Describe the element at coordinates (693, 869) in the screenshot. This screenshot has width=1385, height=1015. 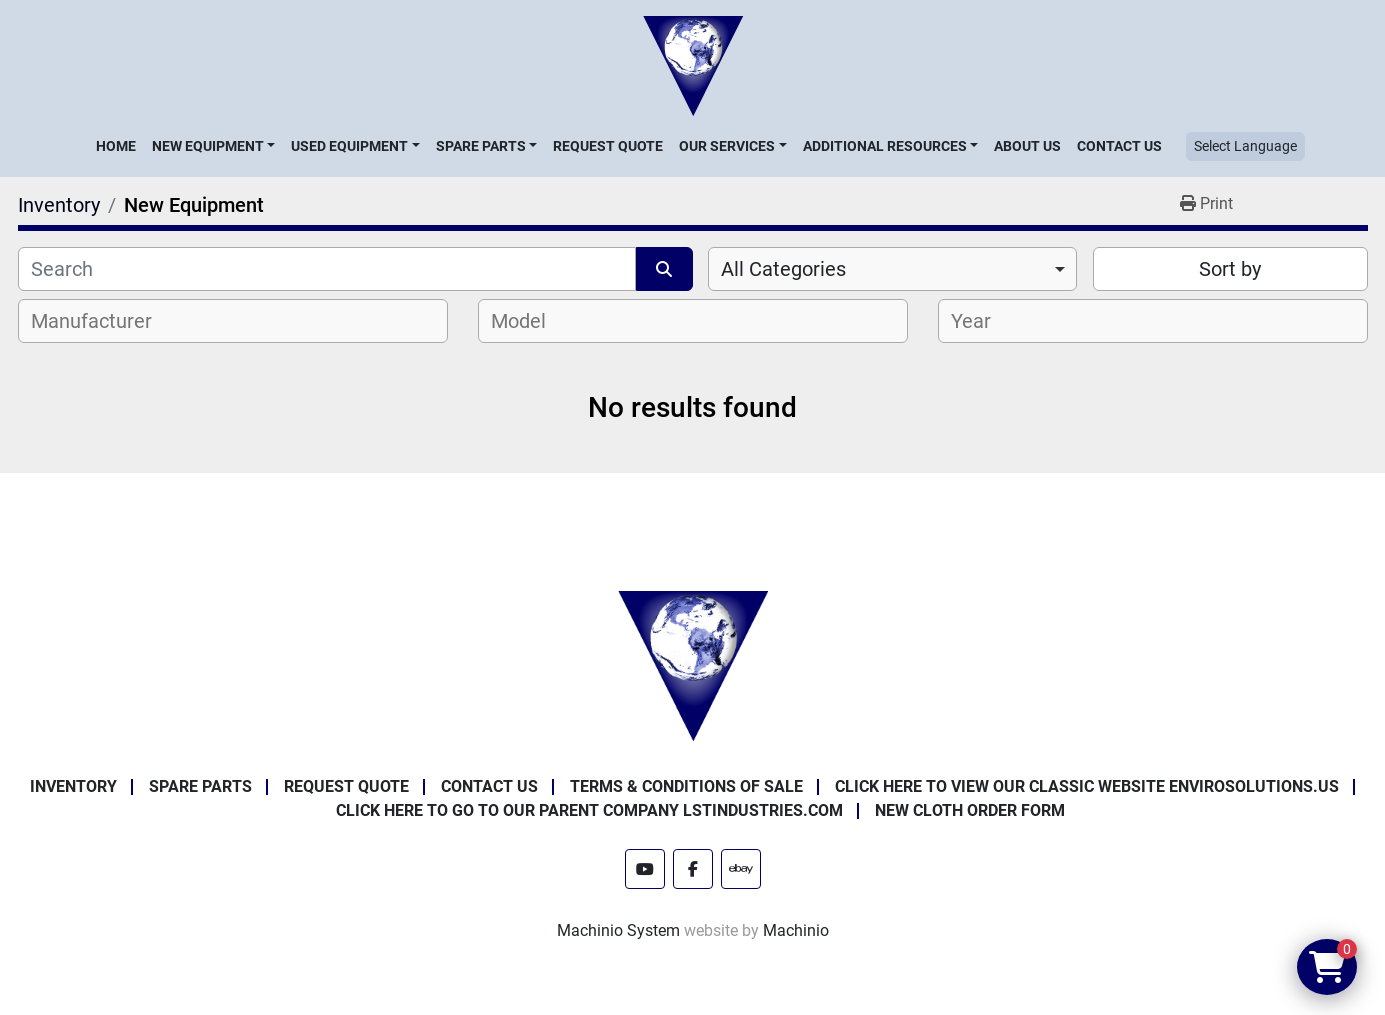
I see `[facebook]` at that location.